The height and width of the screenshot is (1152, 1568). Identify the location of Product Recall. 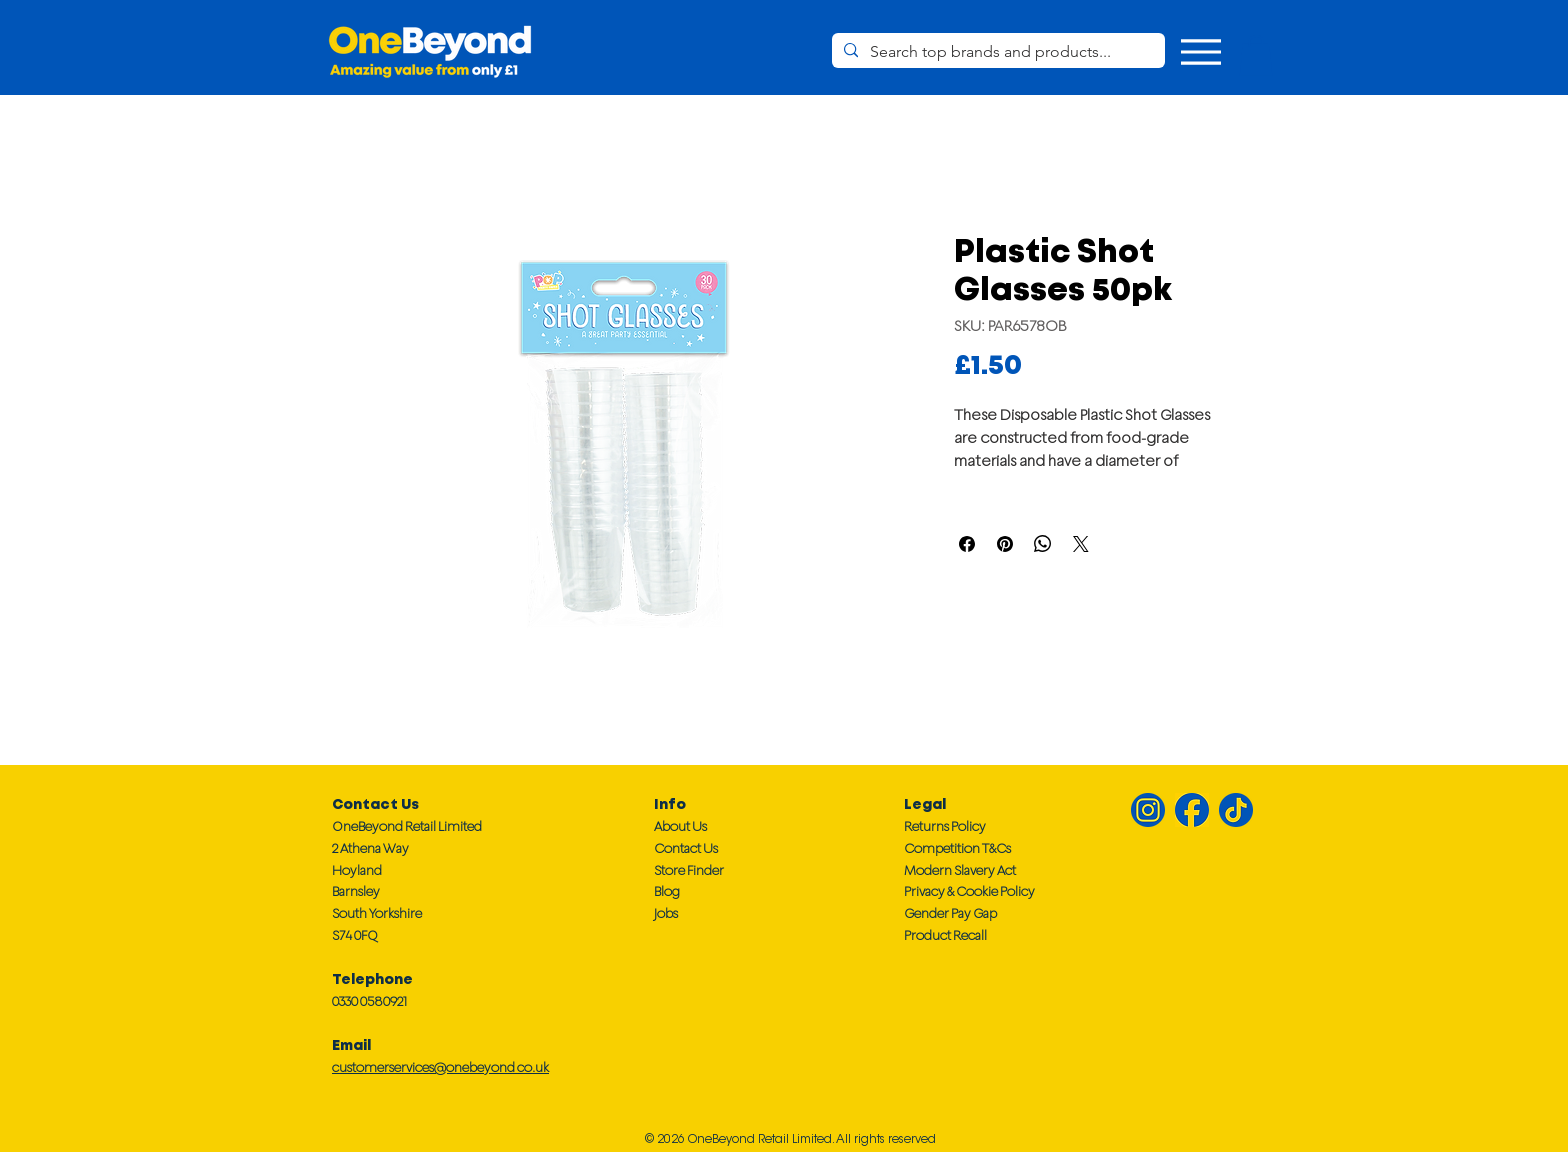
(945, 935).